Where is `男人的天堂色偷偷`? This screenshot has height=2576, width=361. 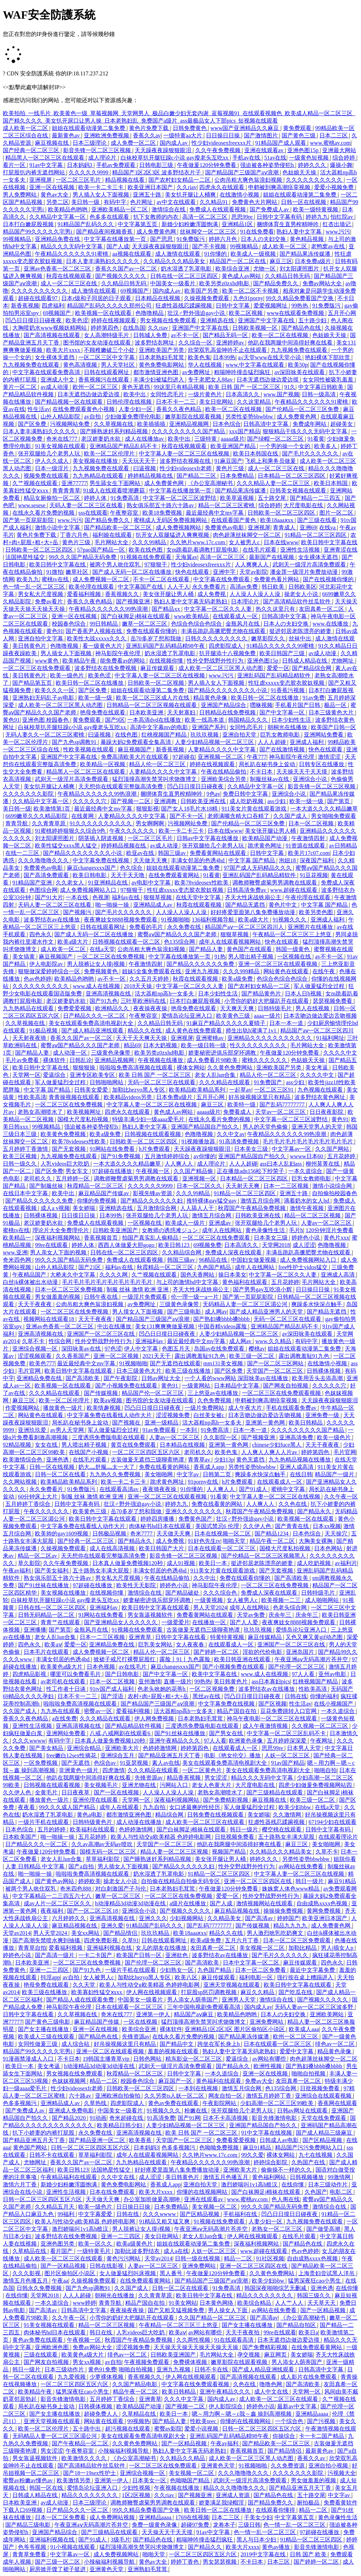 男人的天堂色偷偷 is located at coordinates (266, 1127).